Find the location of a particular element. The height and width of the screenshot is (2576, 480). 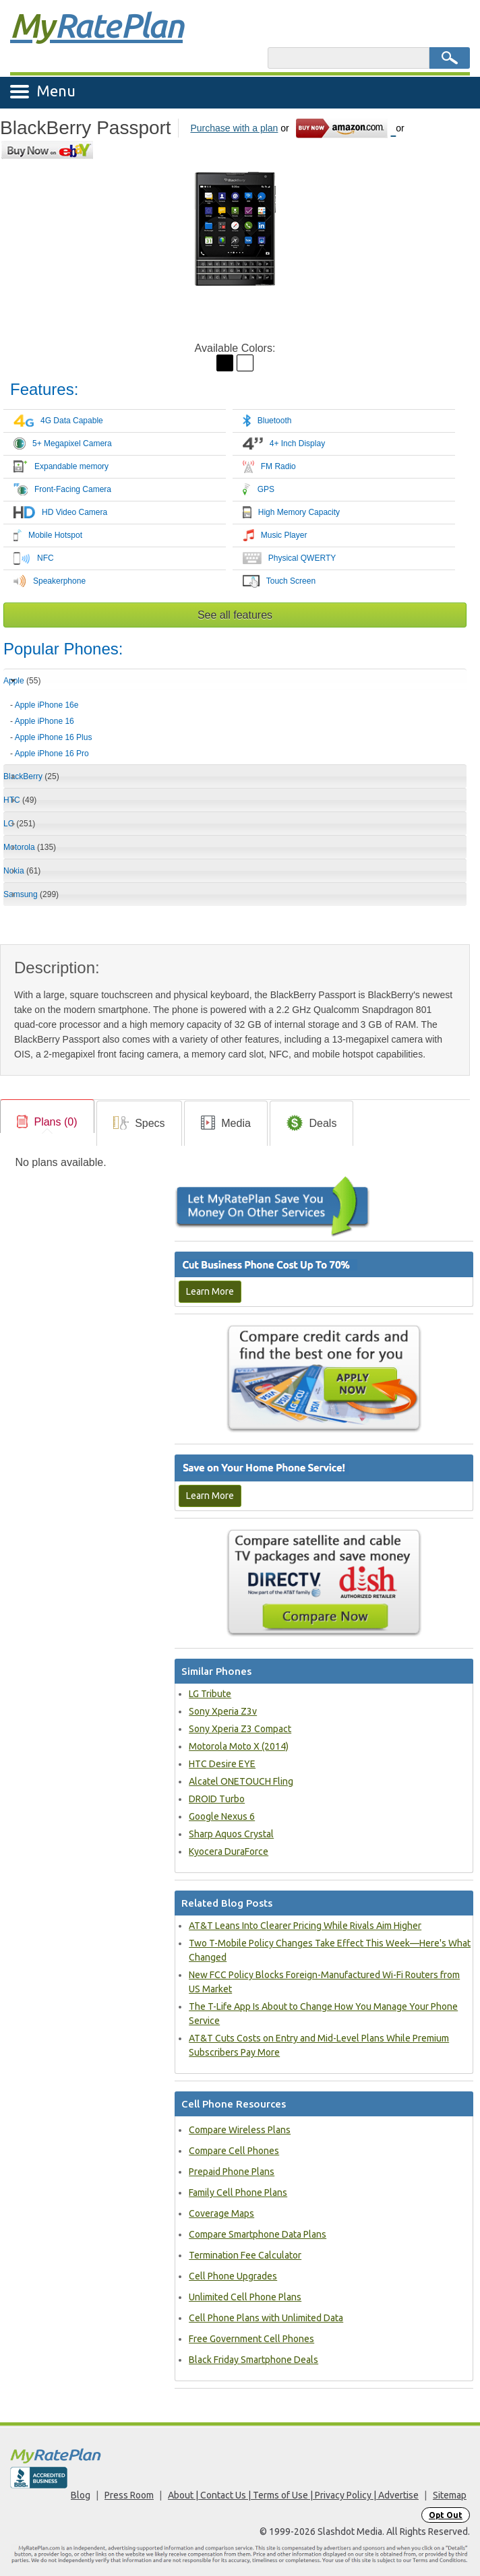

LG Tribute is located at coordinates (210, 1693).